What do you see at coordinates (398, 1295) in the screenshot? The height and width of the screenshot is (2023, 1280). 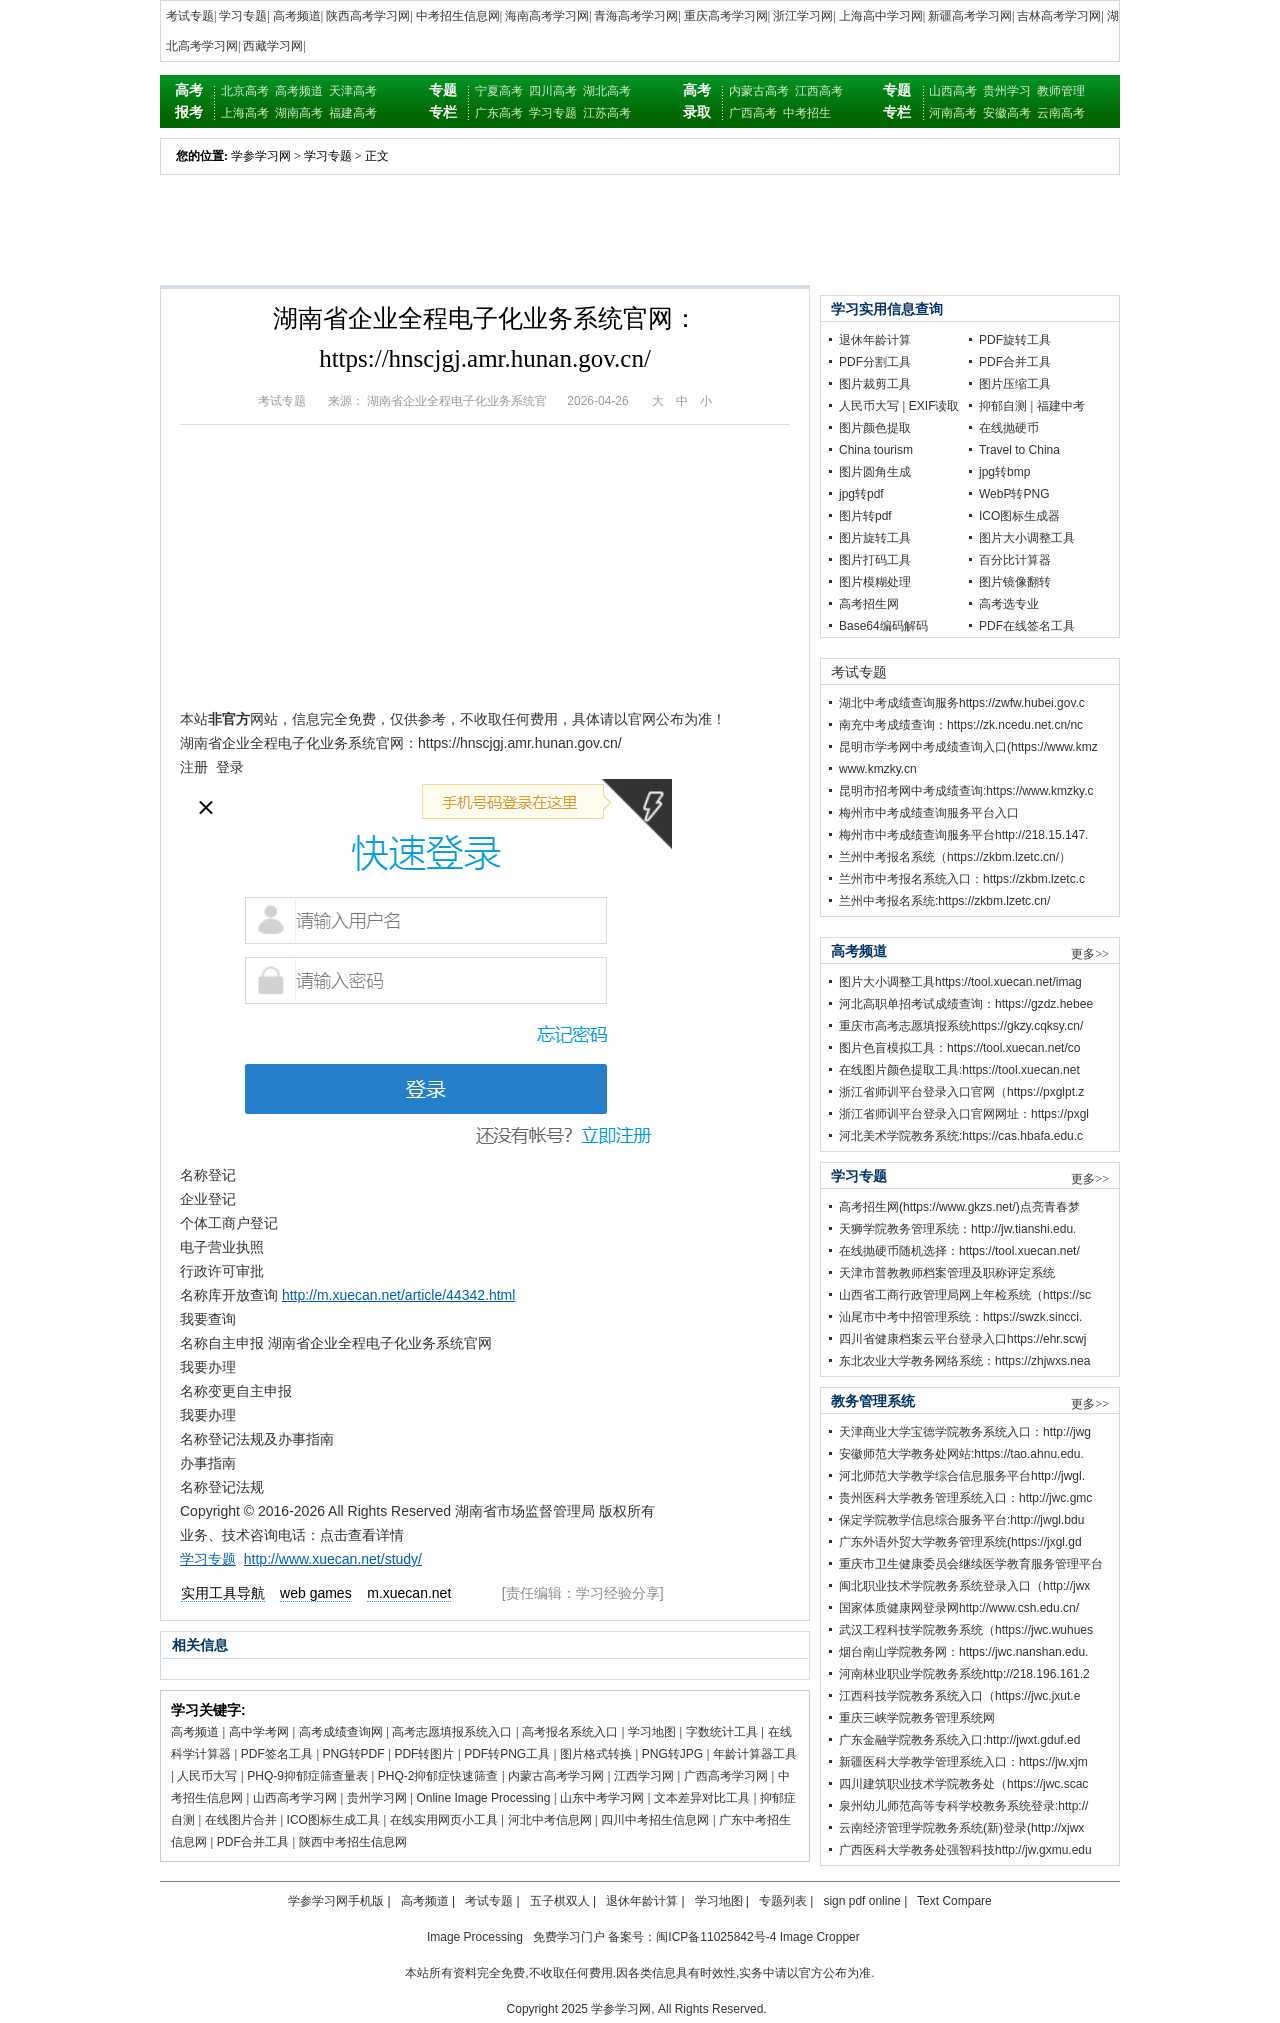 I see `http://m.xuecan.net/article/44342.html` at bounding box center [398, 1295].